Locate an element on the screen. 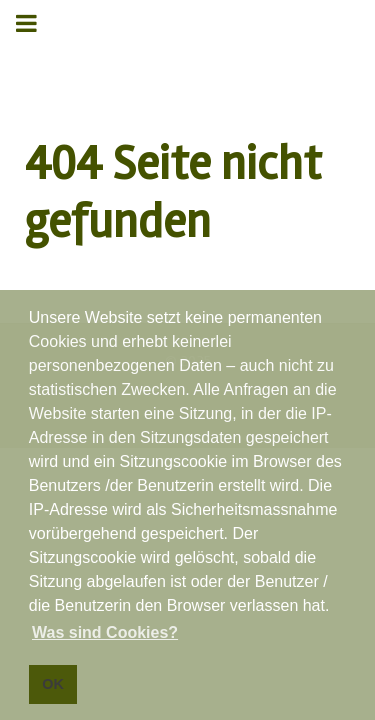 The height and width of the screenshot is (720, 375). Was sind Cookies? [button] is located at coordinates (105, 632).